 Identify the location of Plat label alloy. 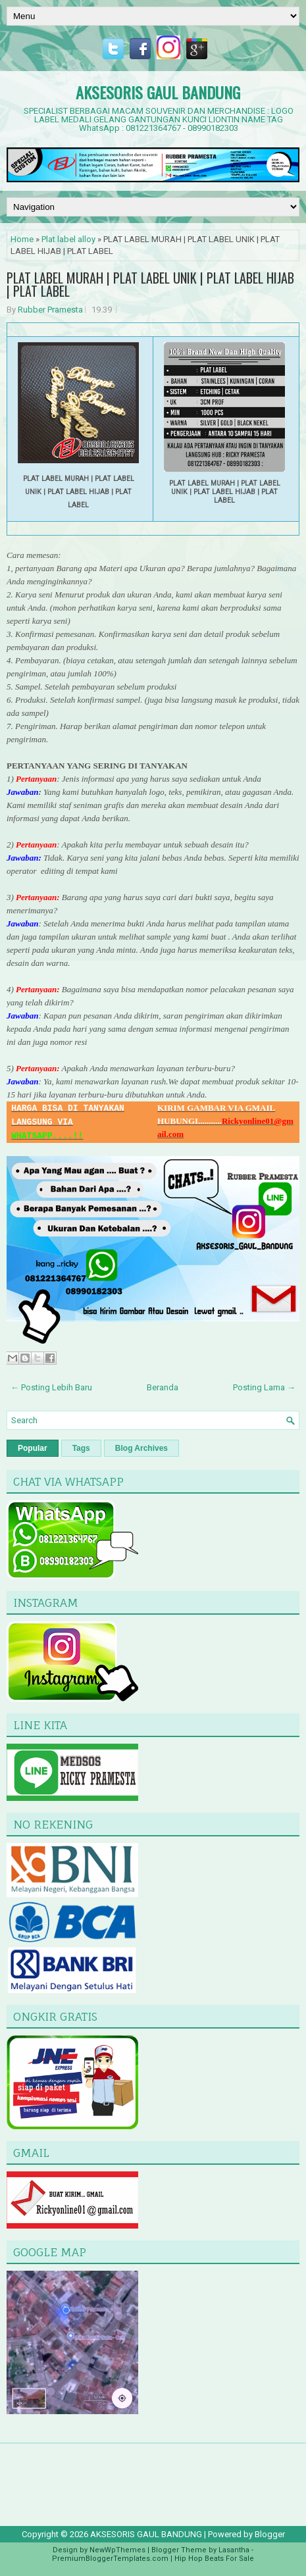
(68, 239).